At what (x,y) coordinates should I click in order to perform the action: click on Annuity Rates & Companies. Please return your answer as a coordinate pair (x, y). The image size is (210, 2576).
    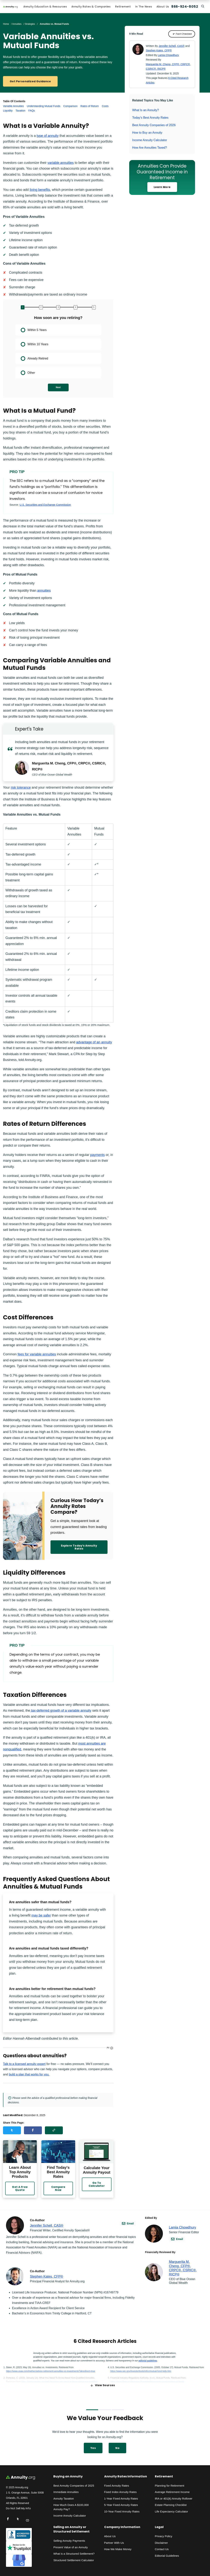
    Looking at the image, I should click on (91, 6).